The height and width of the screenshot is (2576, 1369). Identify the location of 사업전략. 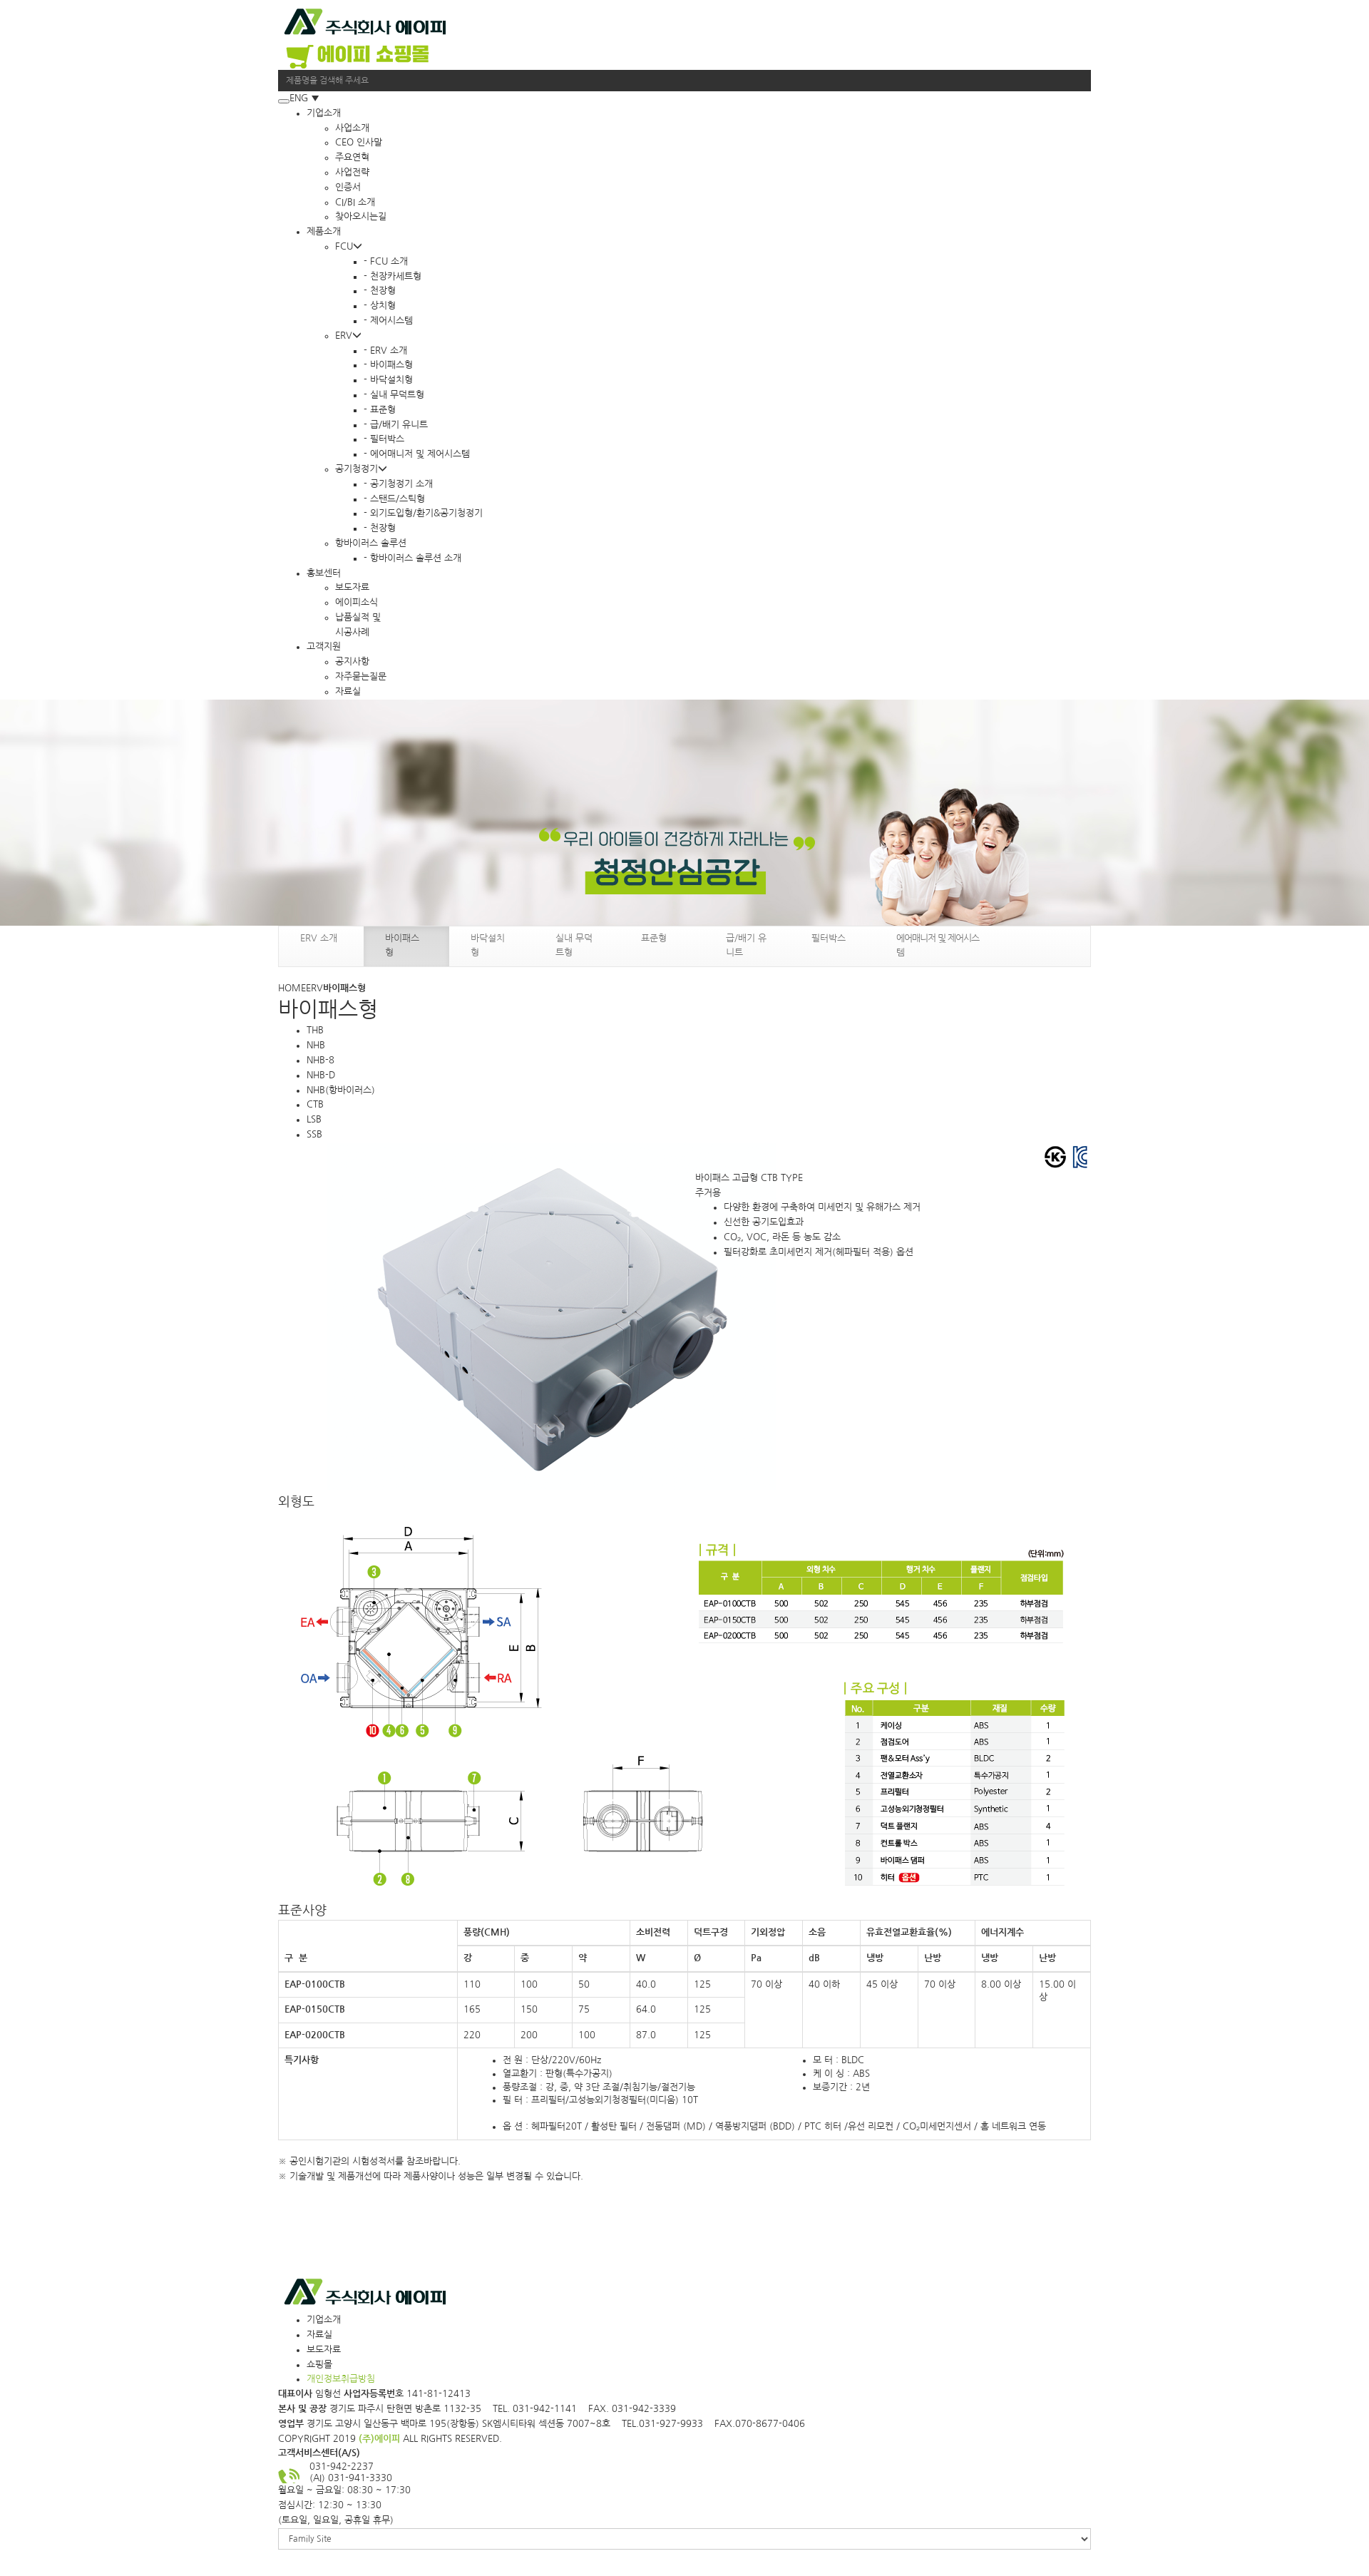
(352, 172).